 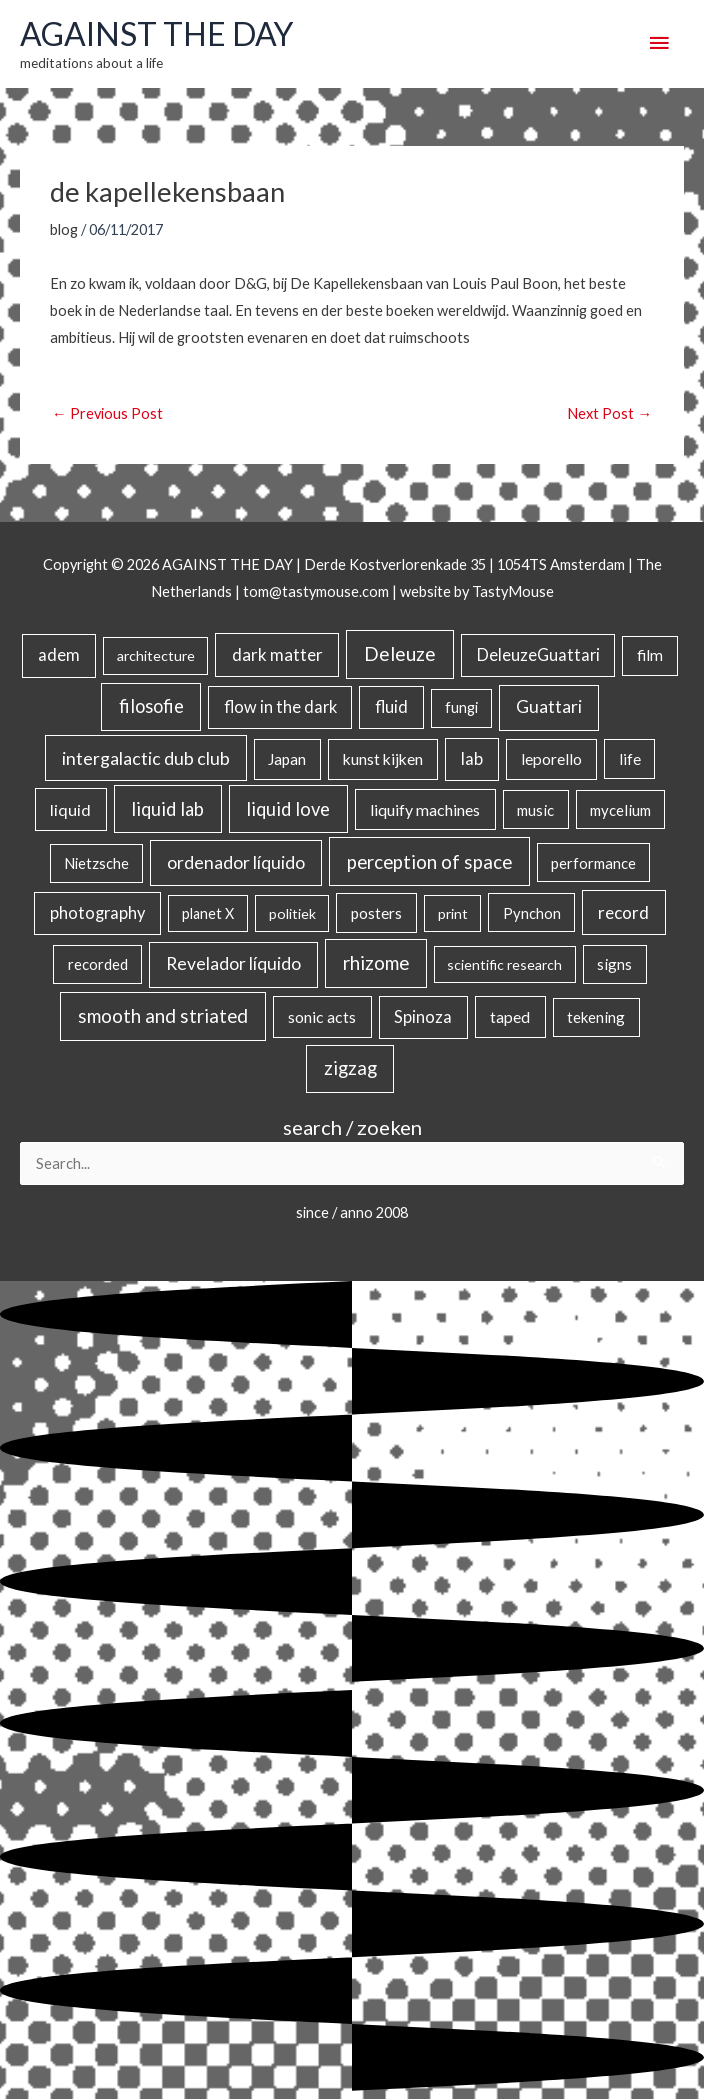 I want to click on film [film (26 items)], so click(x=650, y=655).